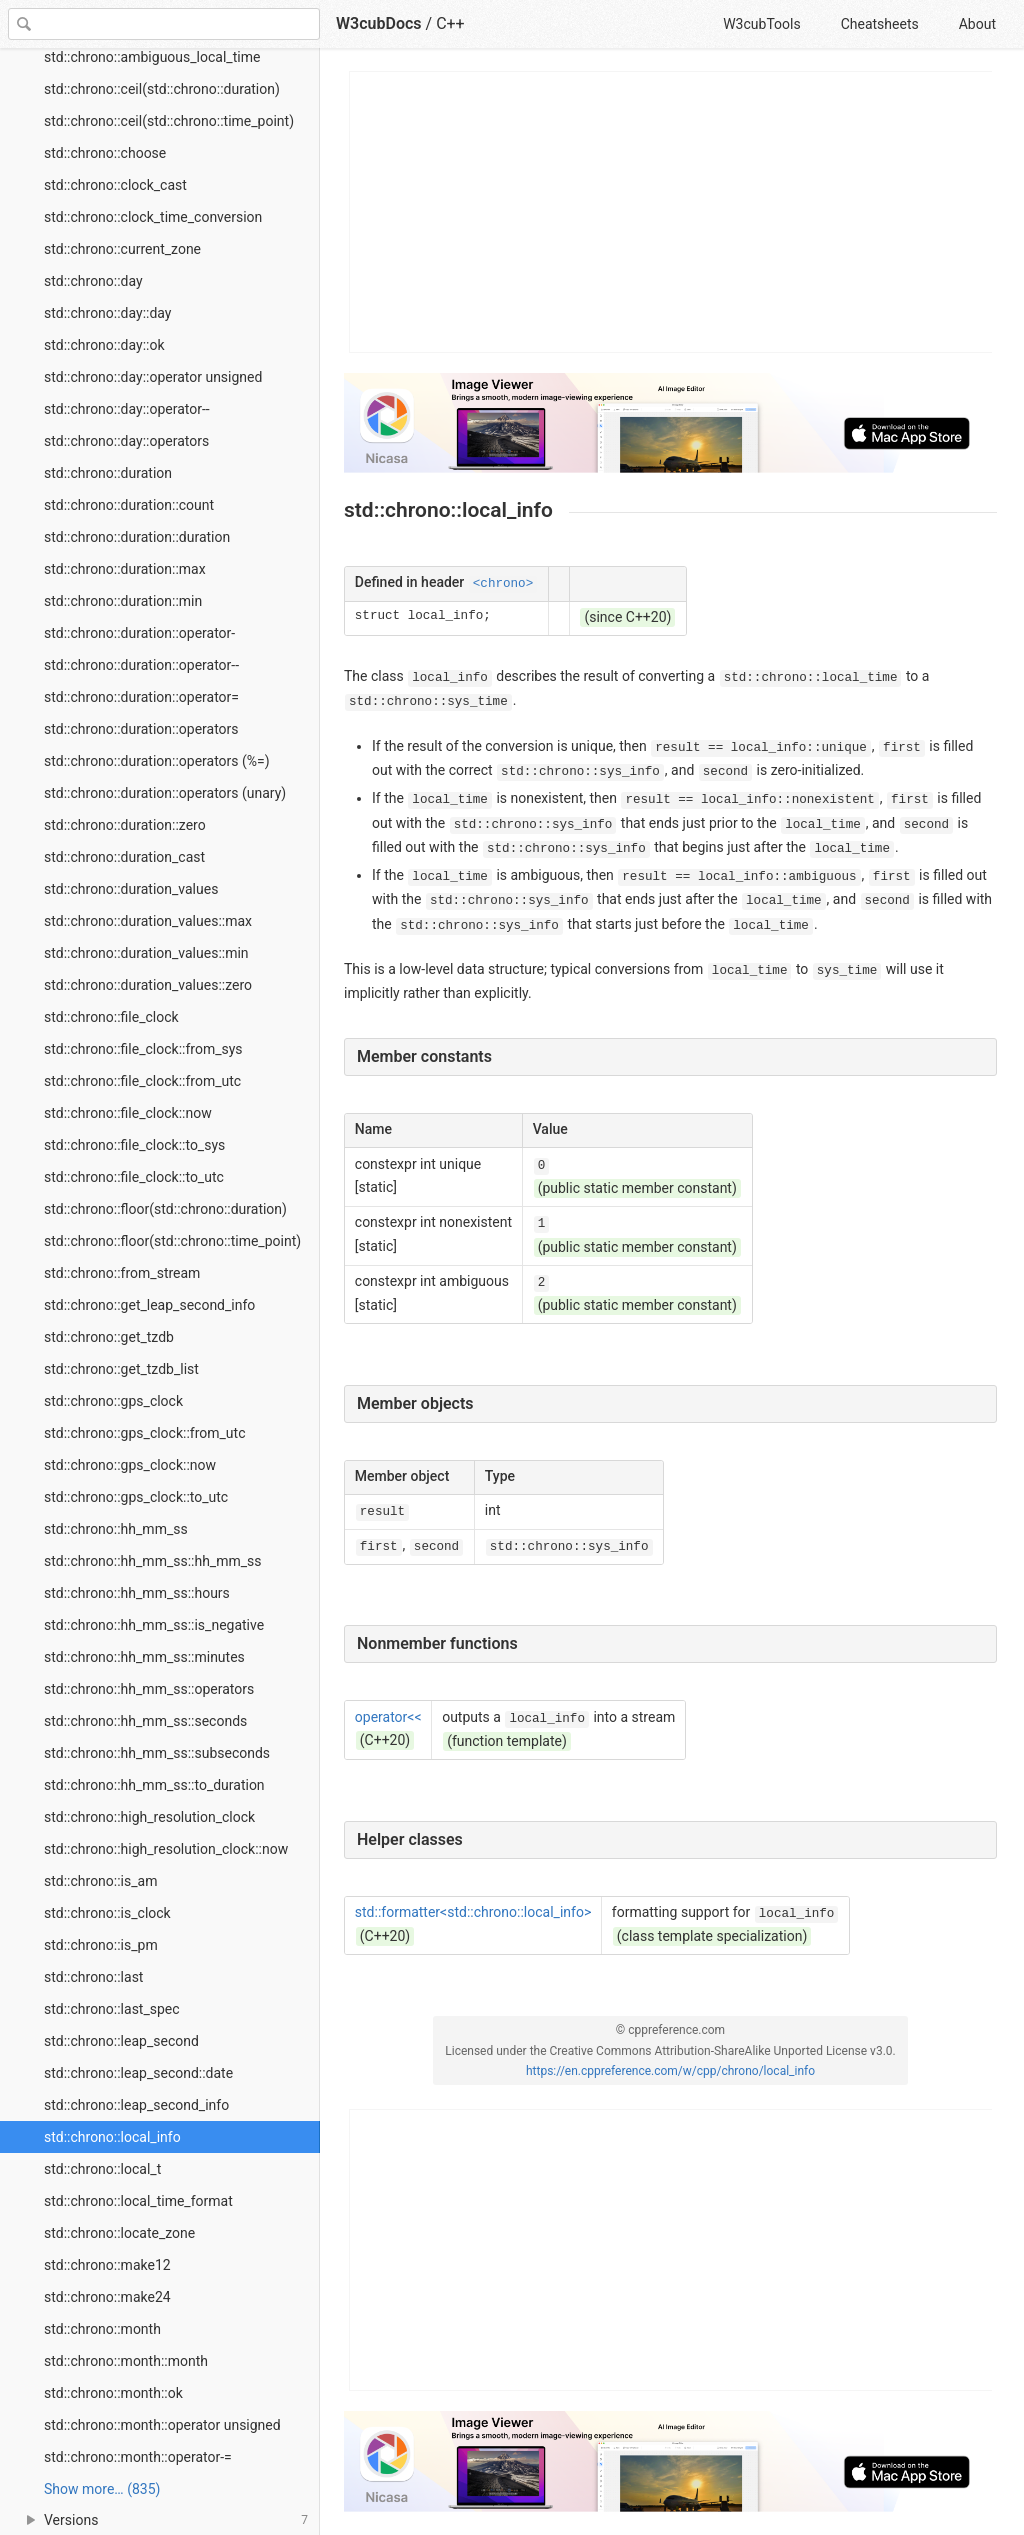 The width and height of the screenshot is (1024, 2535). Describe the element at coordinates (136, 2105) in the screenshot. I see `std::chrono::leap_second_info` at that location.